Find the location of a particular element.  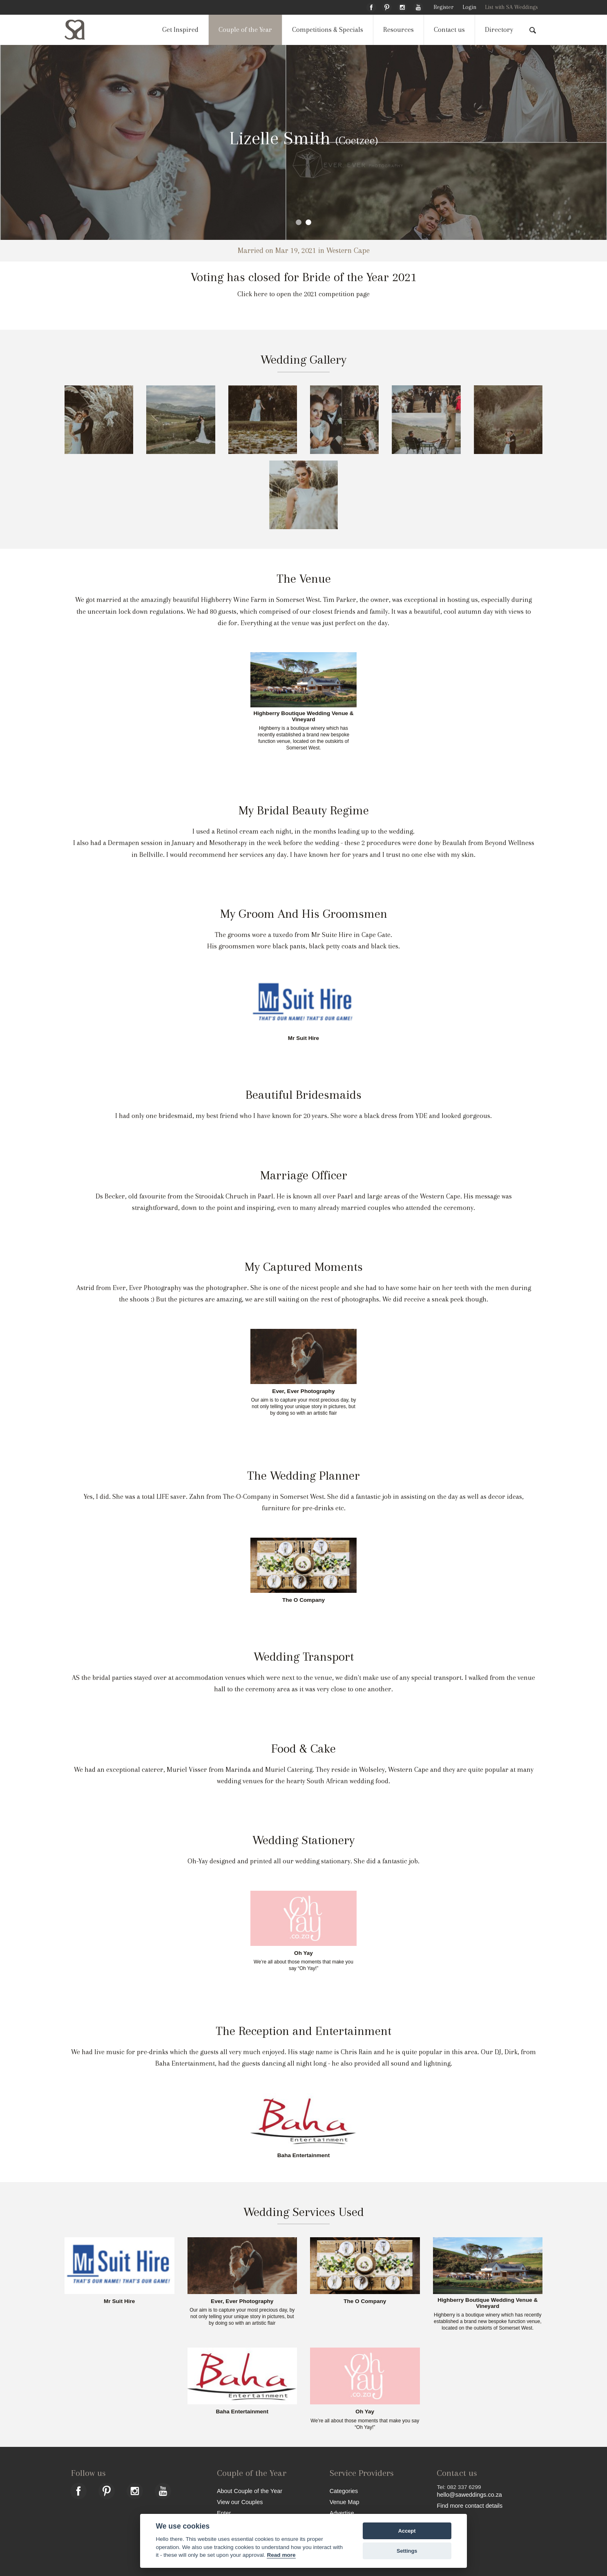

Ever, Ever Photography is located at coordinates (303, 1391).